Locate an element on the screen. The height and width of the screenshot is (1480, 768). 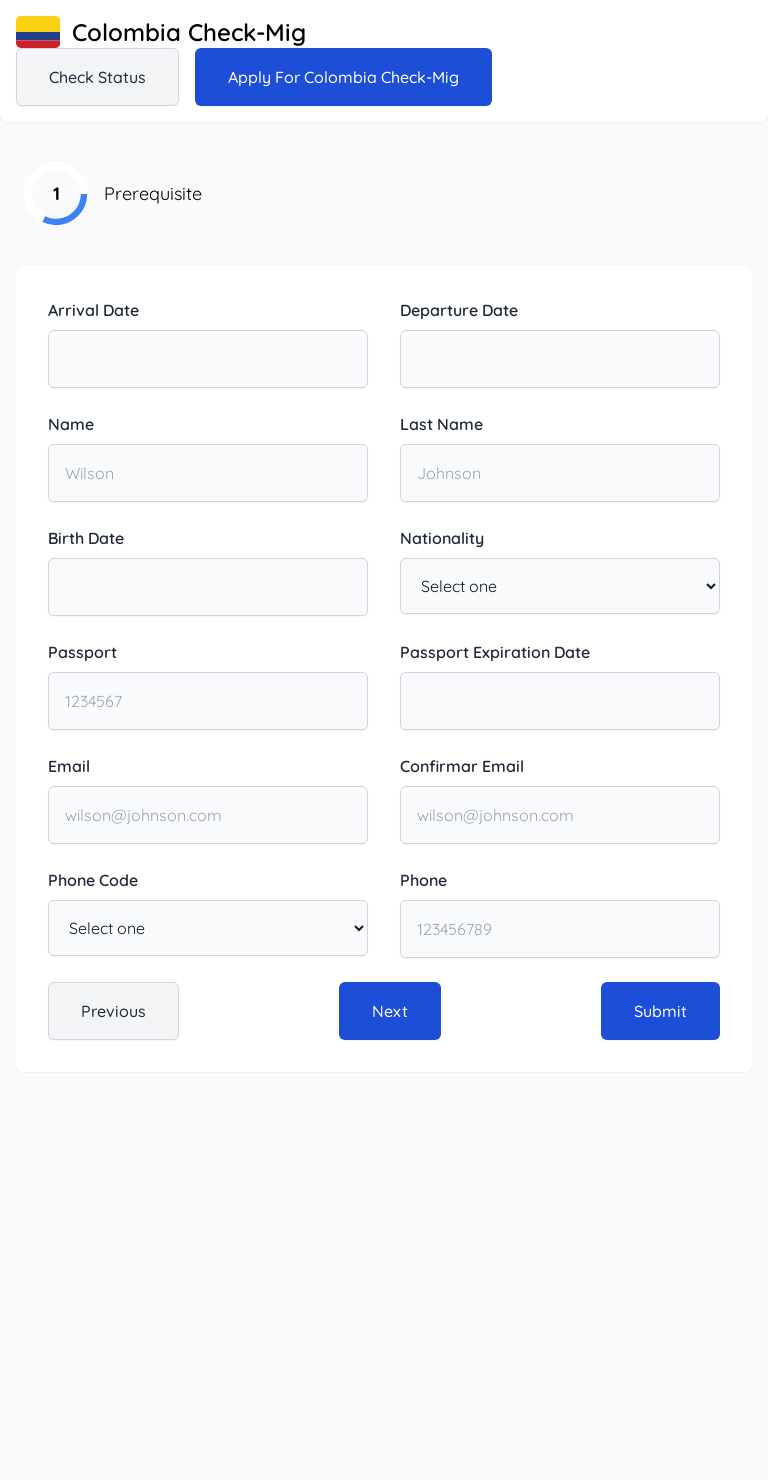
Previous is located at coordinates (113, 1011).